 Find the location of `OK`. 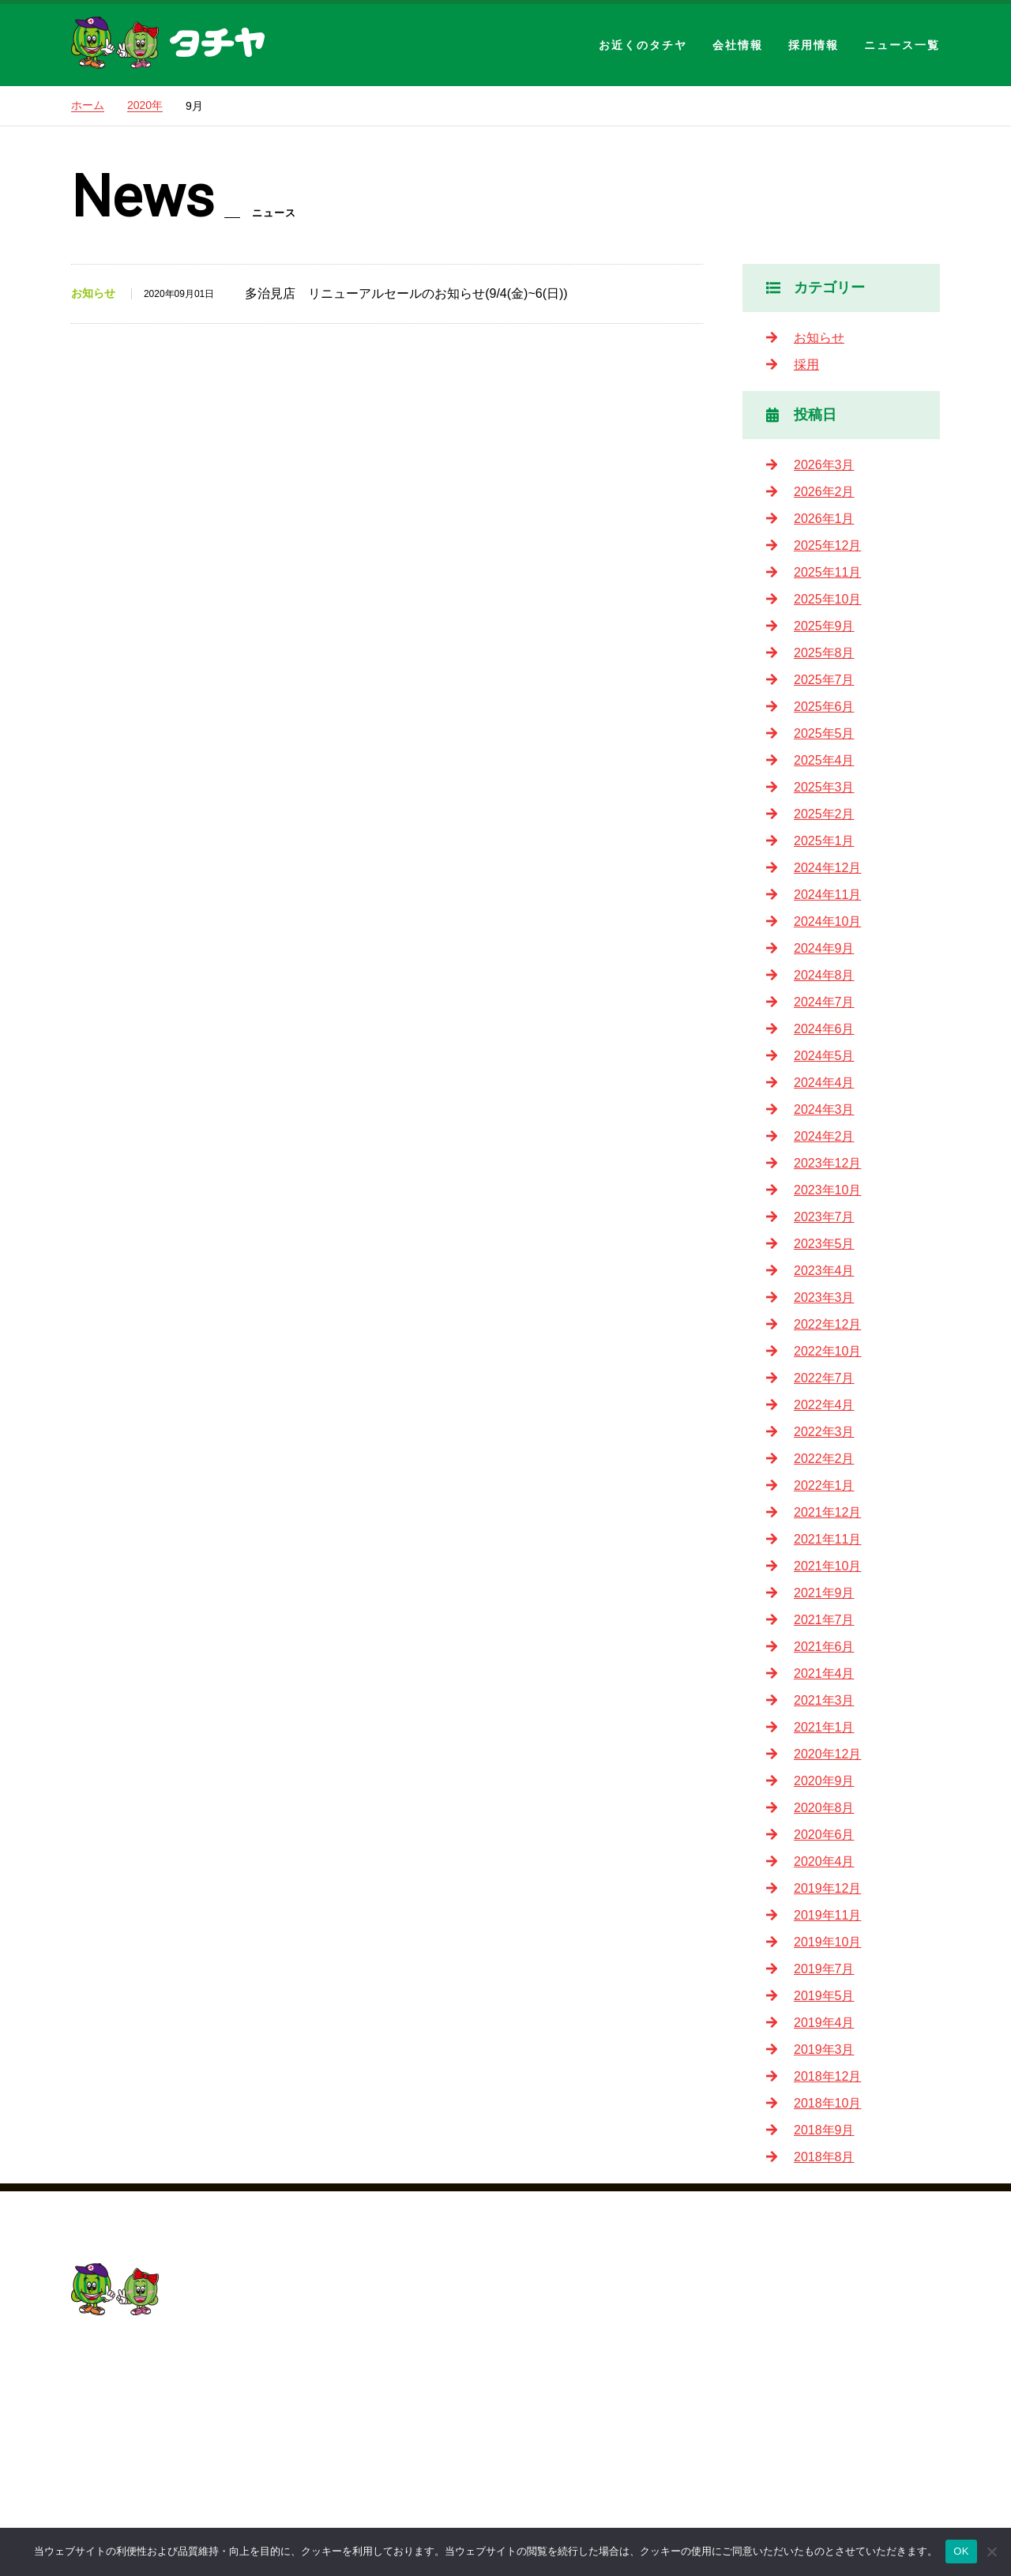

OK is located at coordinates (960, 2551).